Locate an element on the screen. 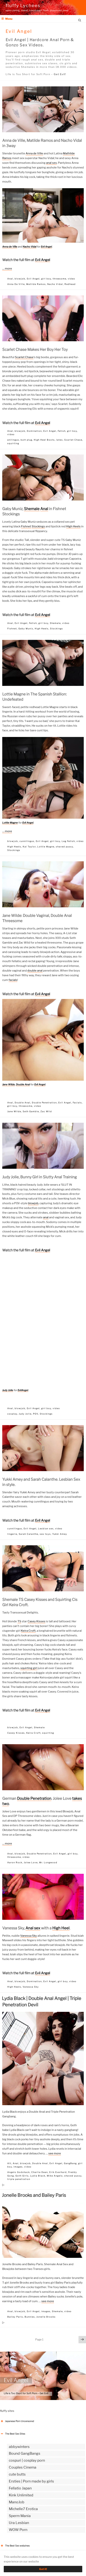 The height and width of the screenshot is (2576, 86). Double Penetration is located at coordinates (44, 1102).